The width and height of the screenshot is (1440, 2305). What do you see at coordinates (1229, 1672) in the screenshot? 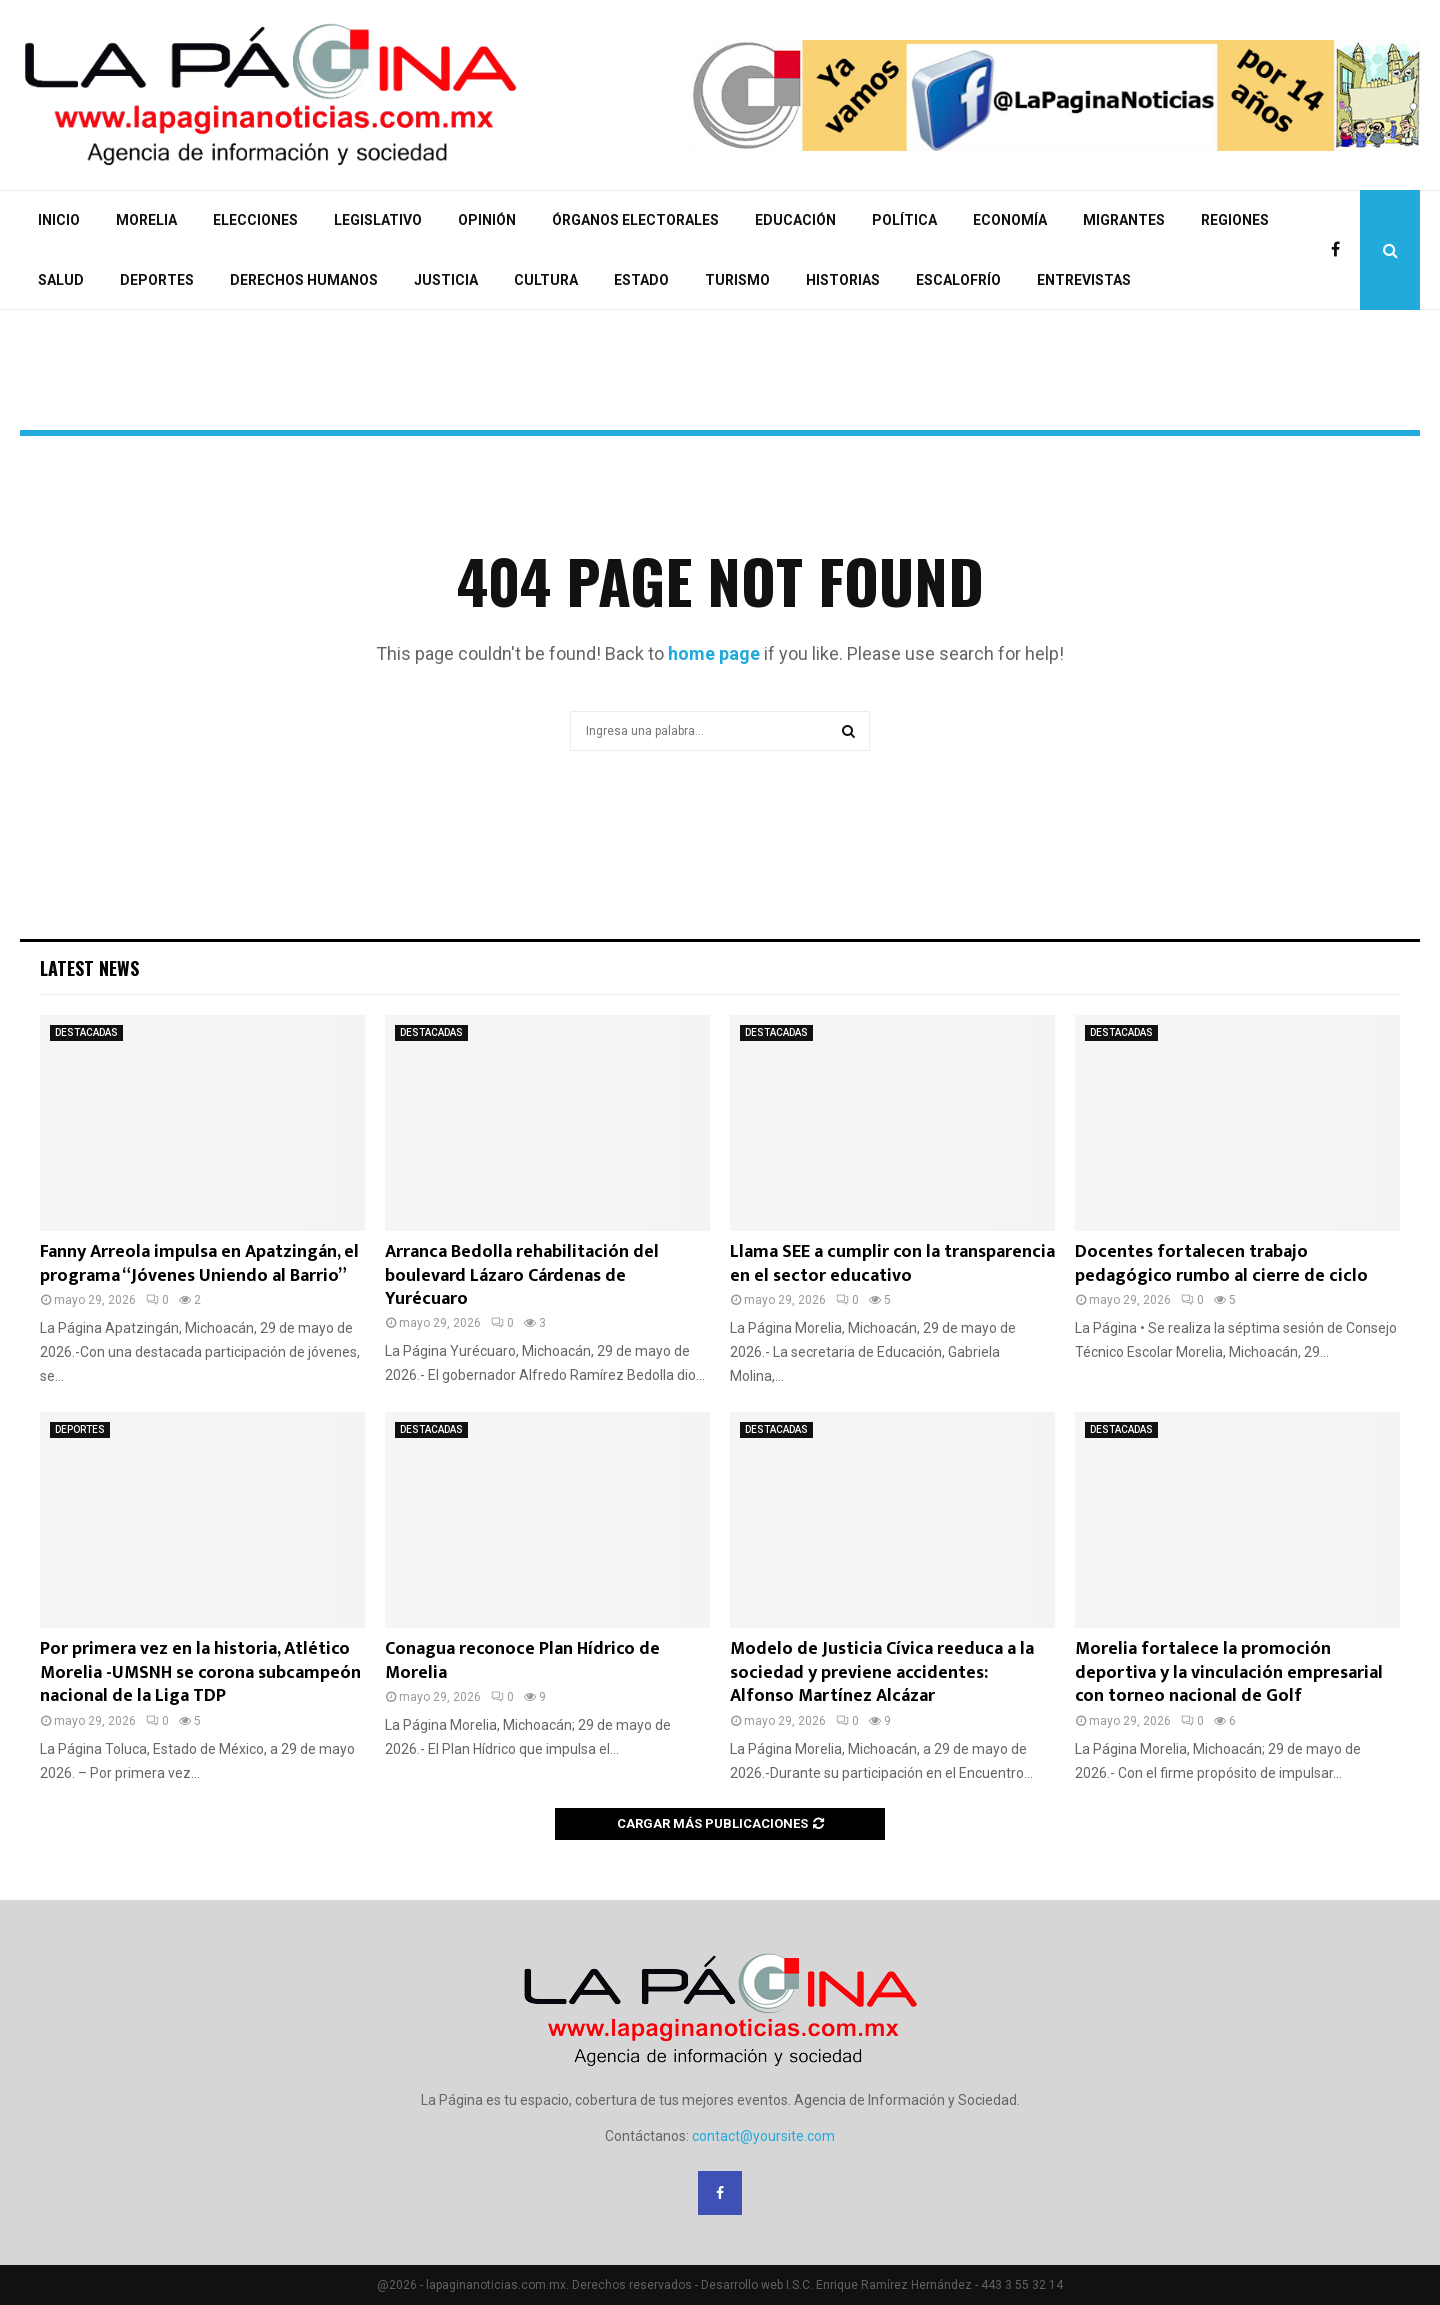
I see `Morelia fortalece la promoción deportiva y la vinculación empresarial con torneo nacional de Golf` at bounding box center [1229, 1672].